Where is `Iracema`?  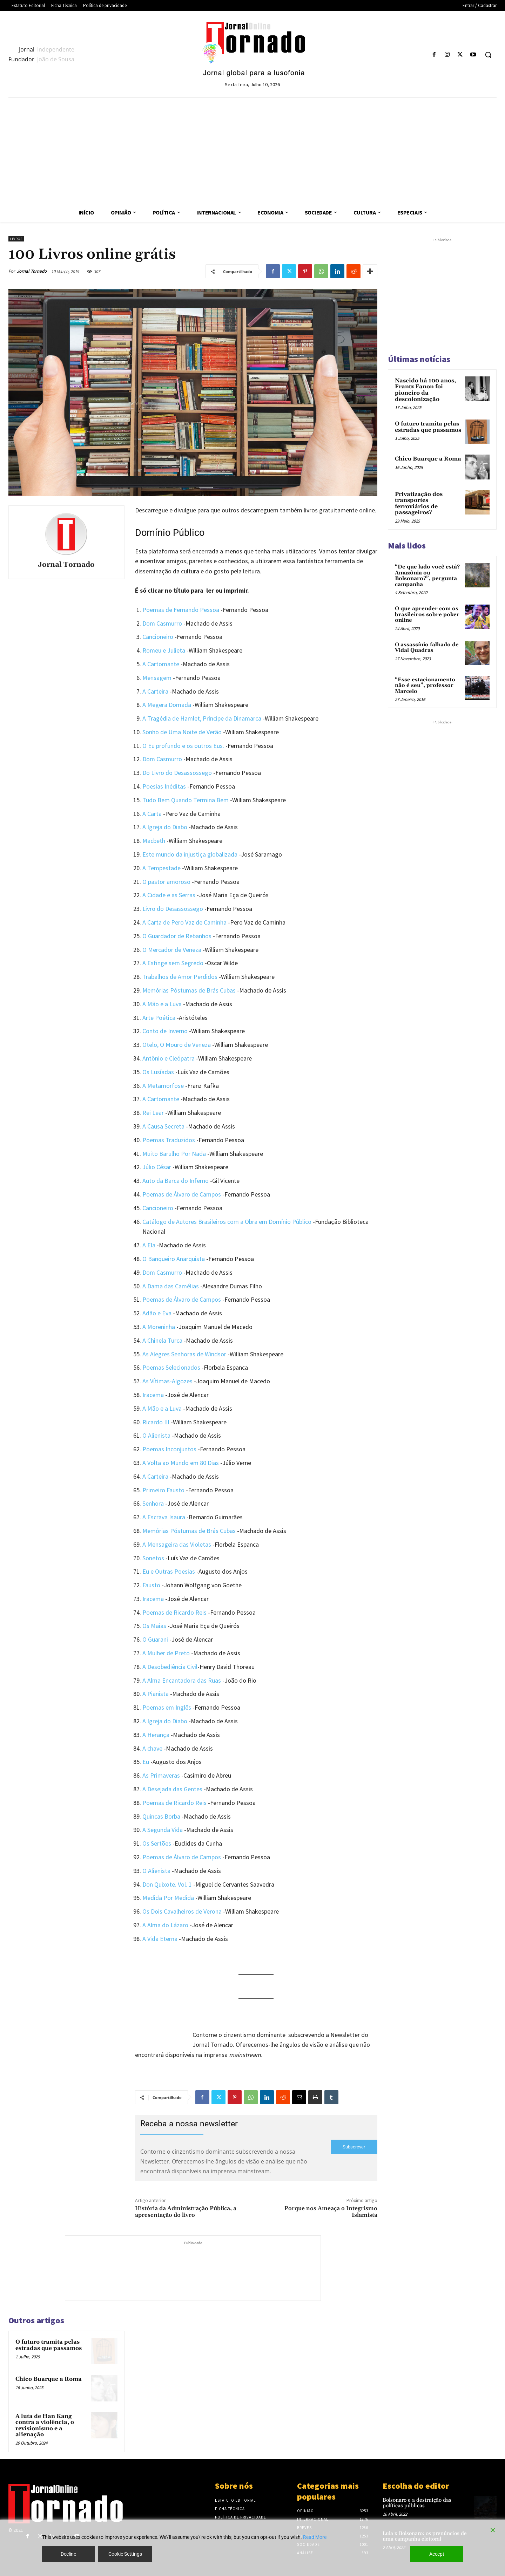 Iracema is located at coordinates (153, 1395).